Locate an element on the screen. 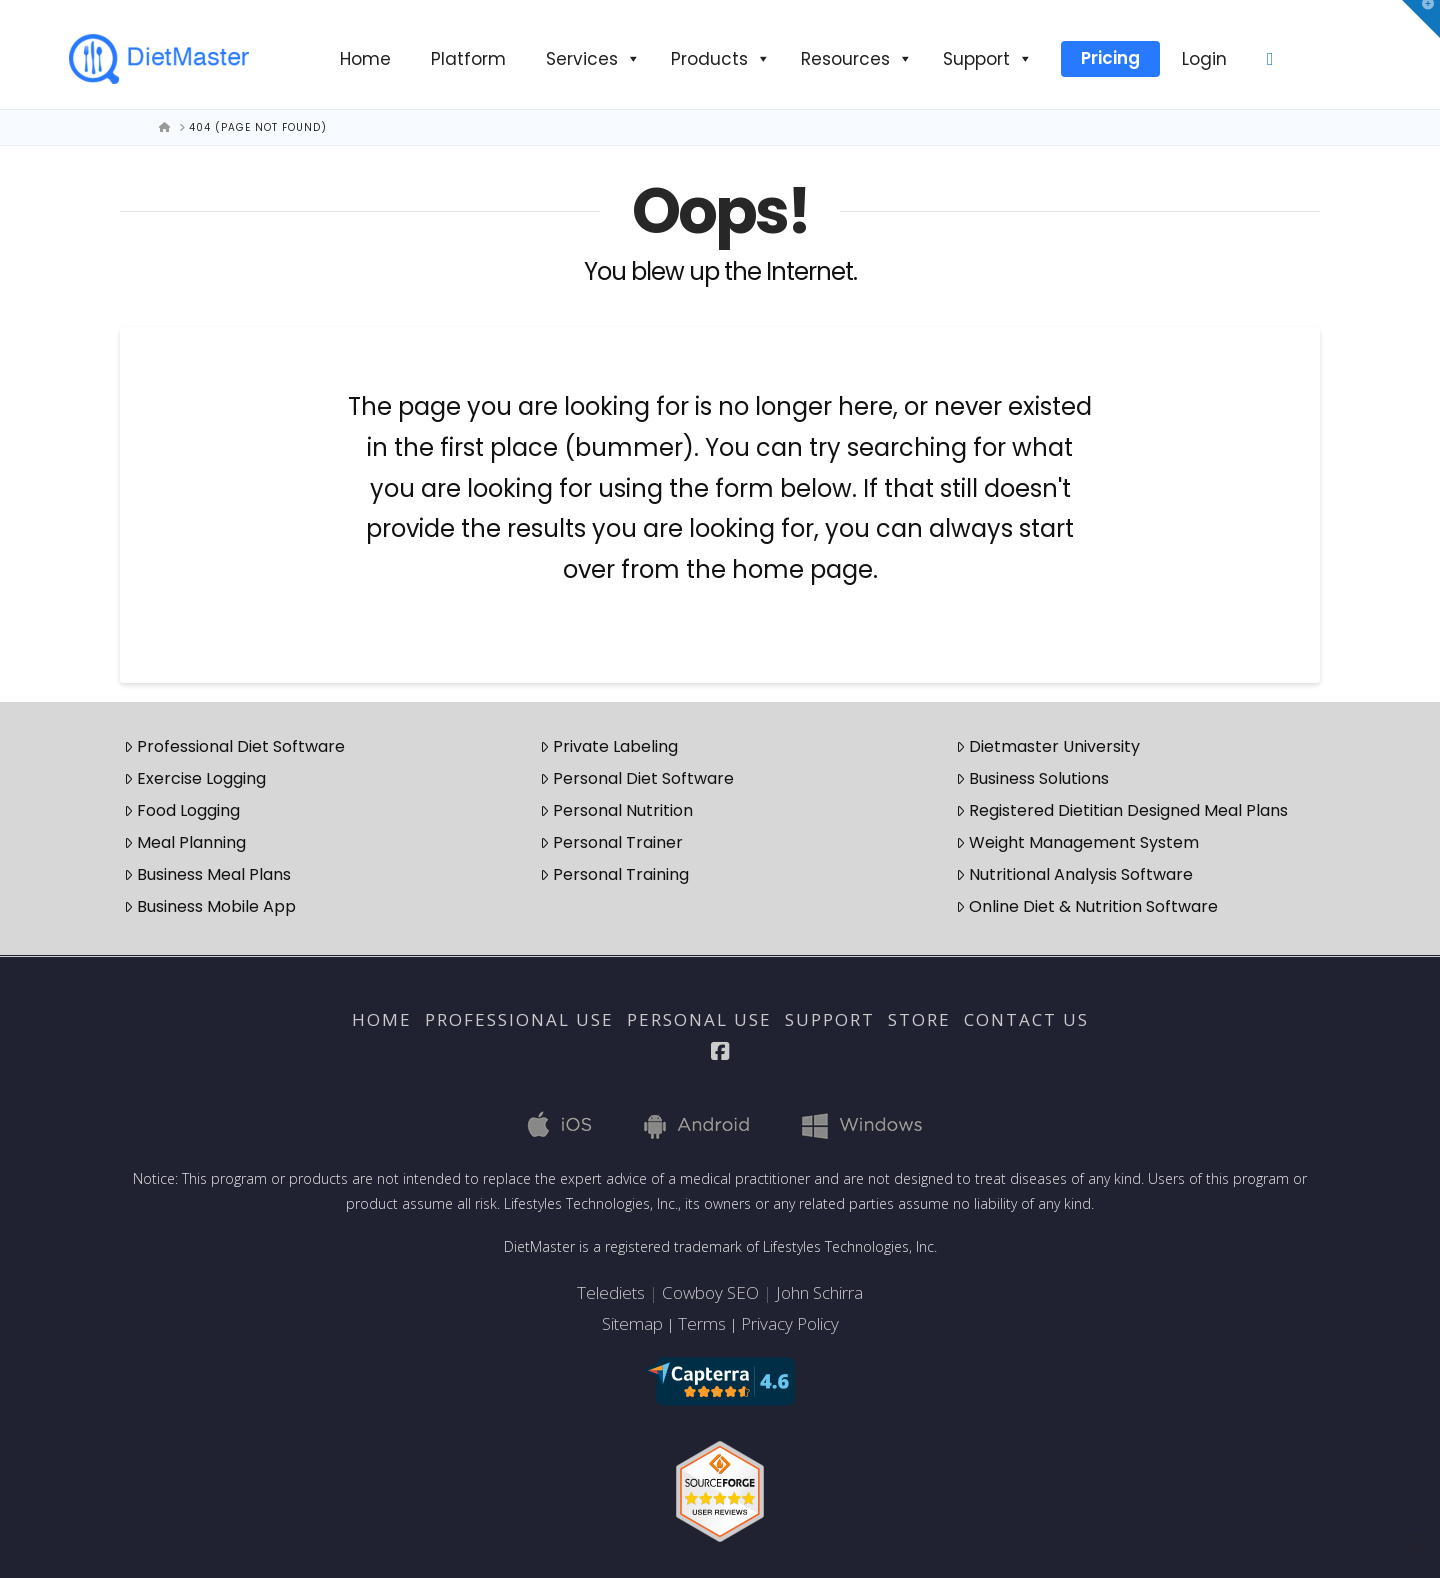  Platform is located at coordinates (468, 59).